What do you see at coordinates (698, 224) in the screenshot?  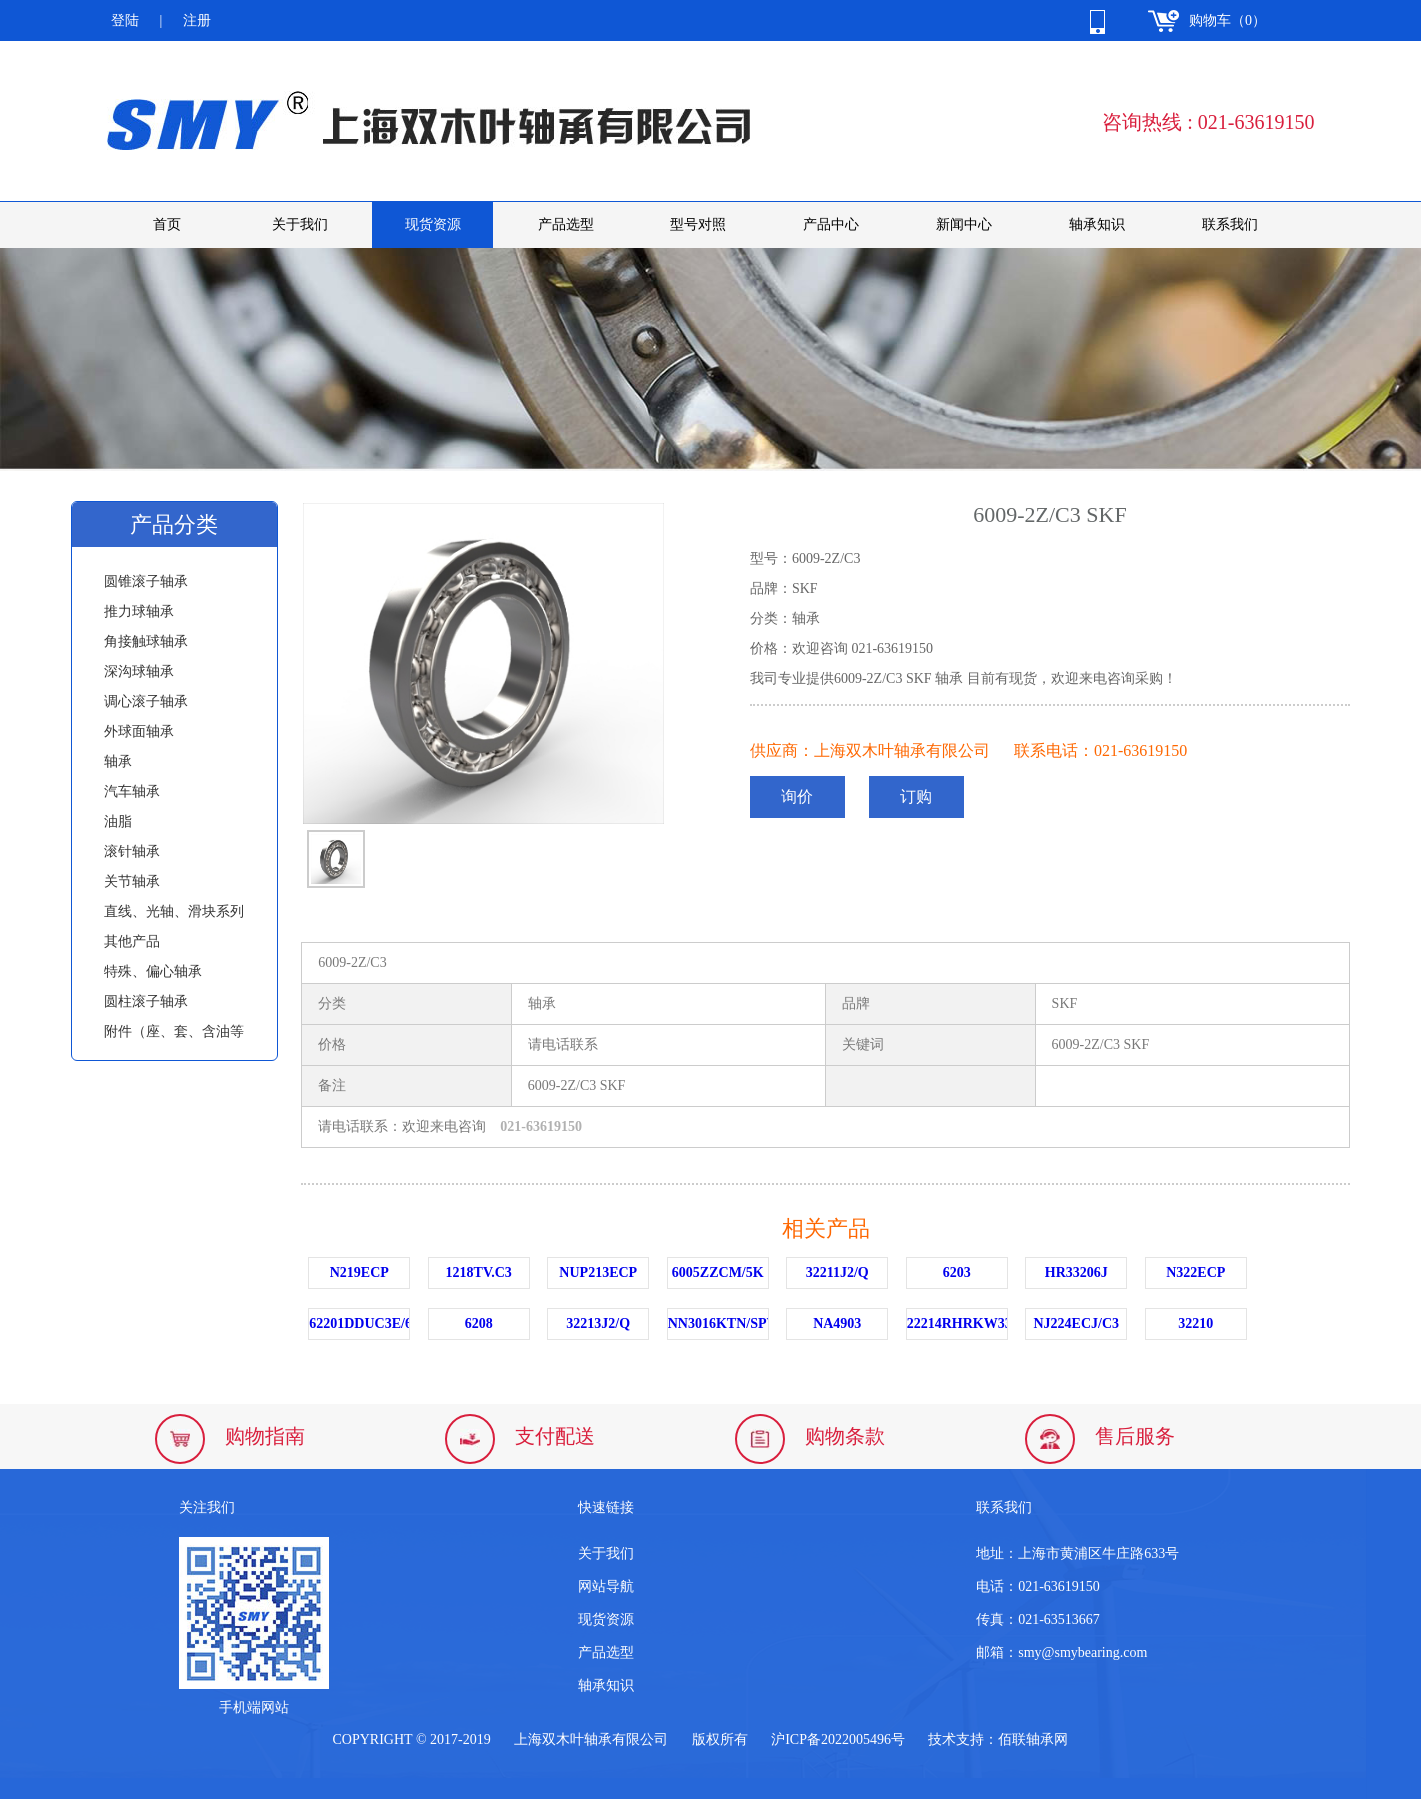 I see `型号对照` at bounding box center [698, 224].